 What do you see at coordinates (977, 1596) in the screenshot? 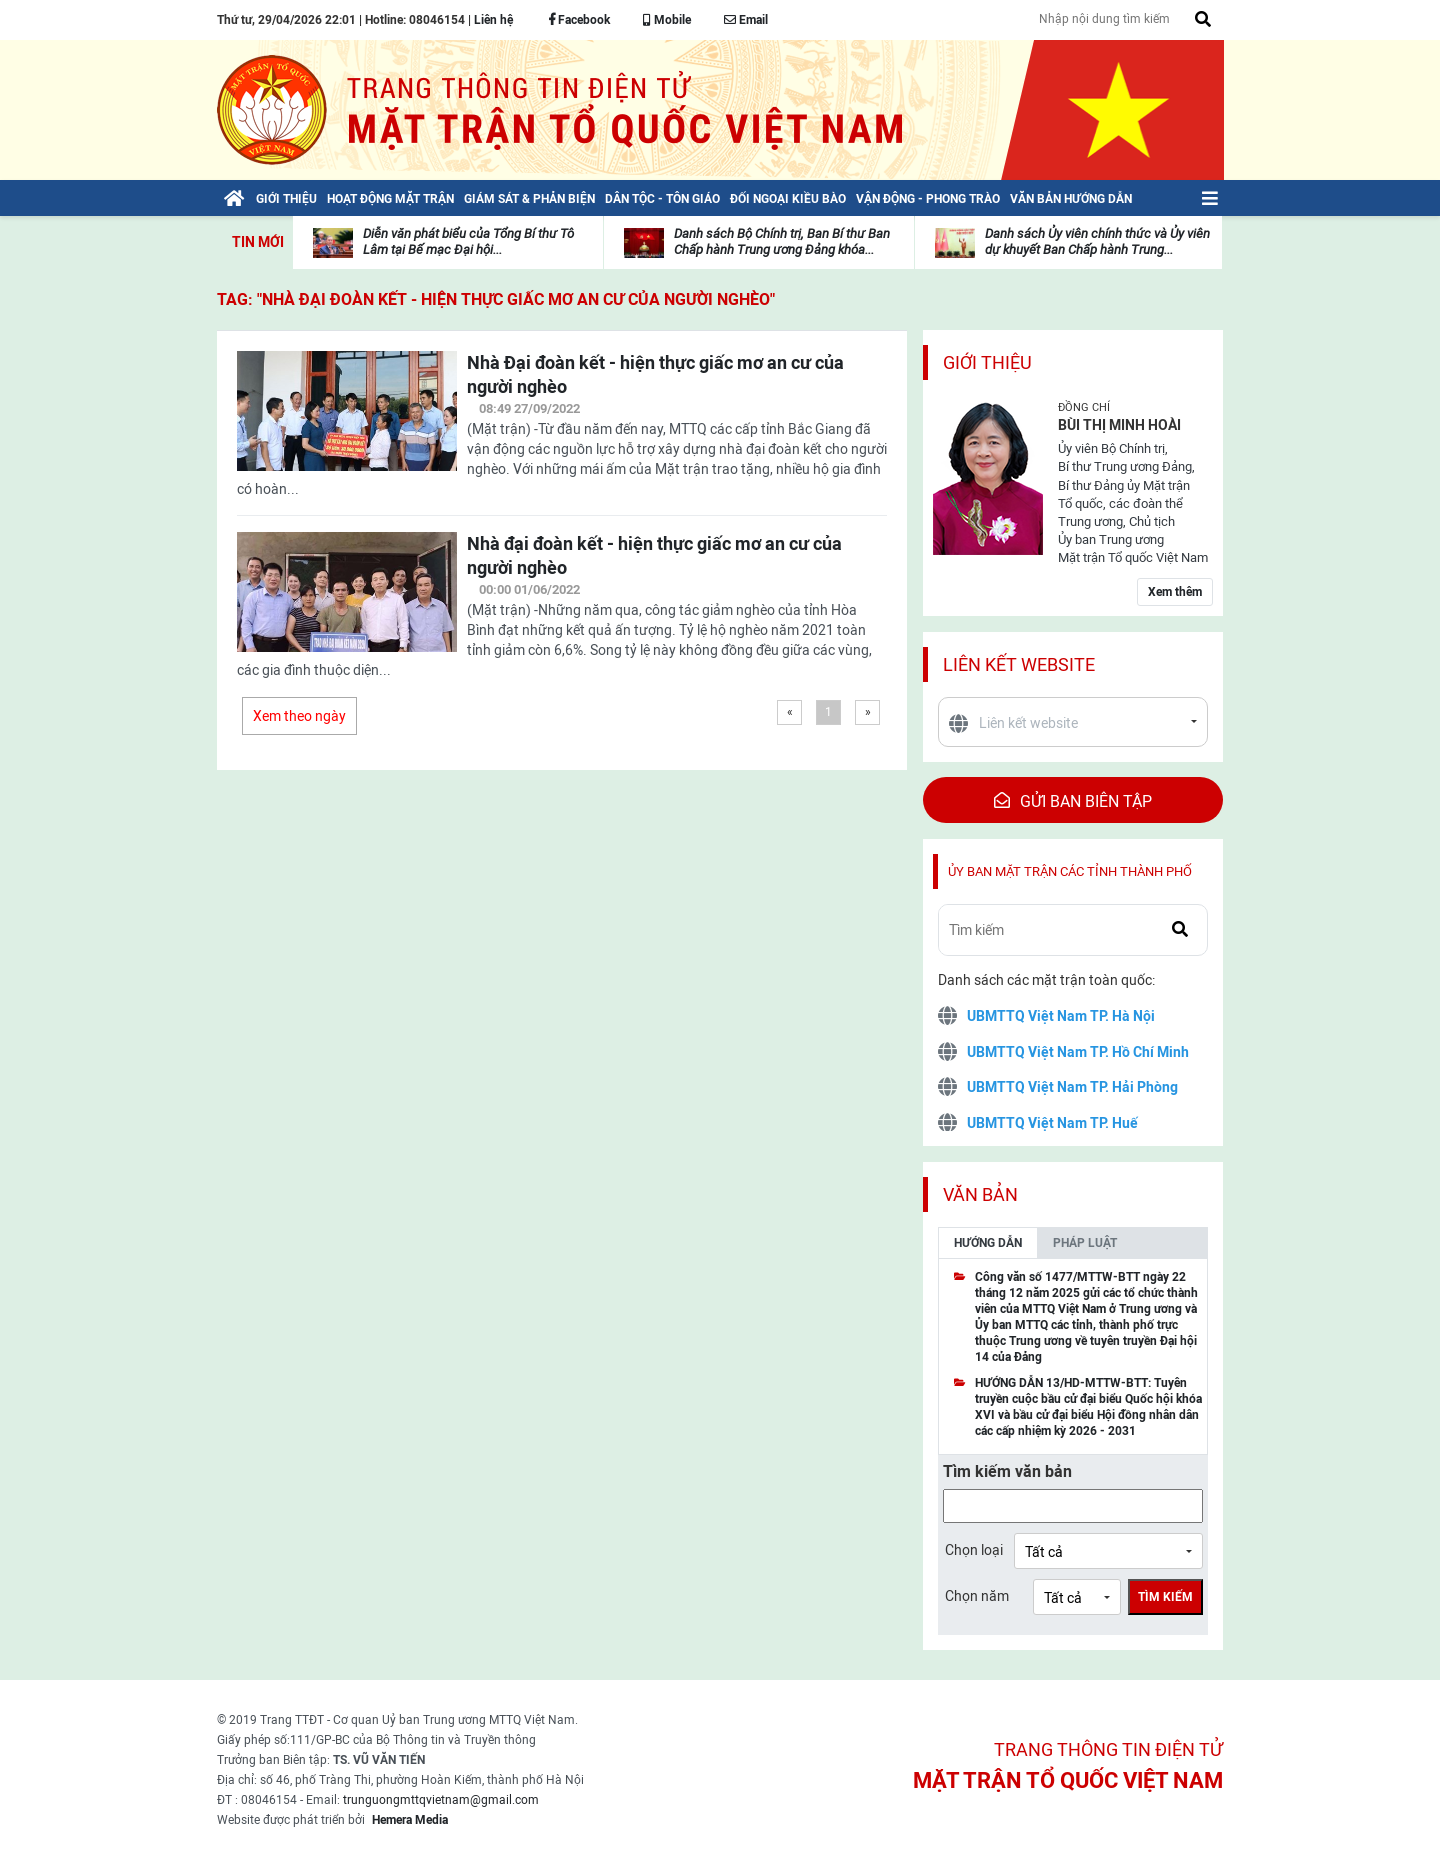
I see `Chọn năm` at bounding box center [977, 1596].